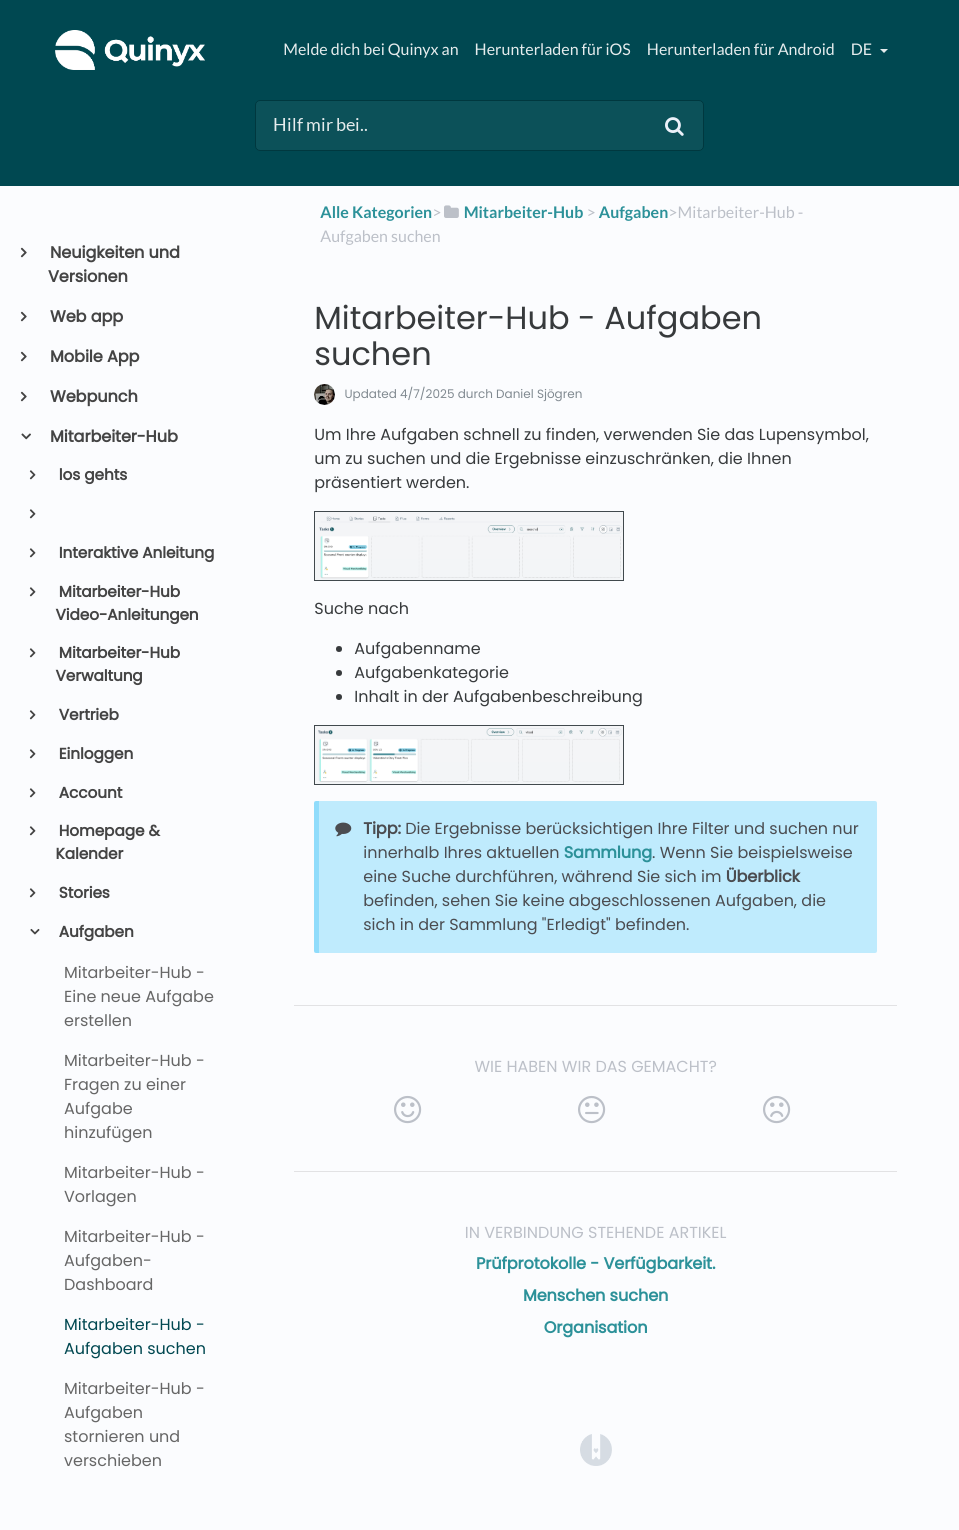 The image size is (959, 1530). What do you see at coordinates (87, 715) in the screenshot?
I see `Vertrieb` at bounding box center [87, 715].